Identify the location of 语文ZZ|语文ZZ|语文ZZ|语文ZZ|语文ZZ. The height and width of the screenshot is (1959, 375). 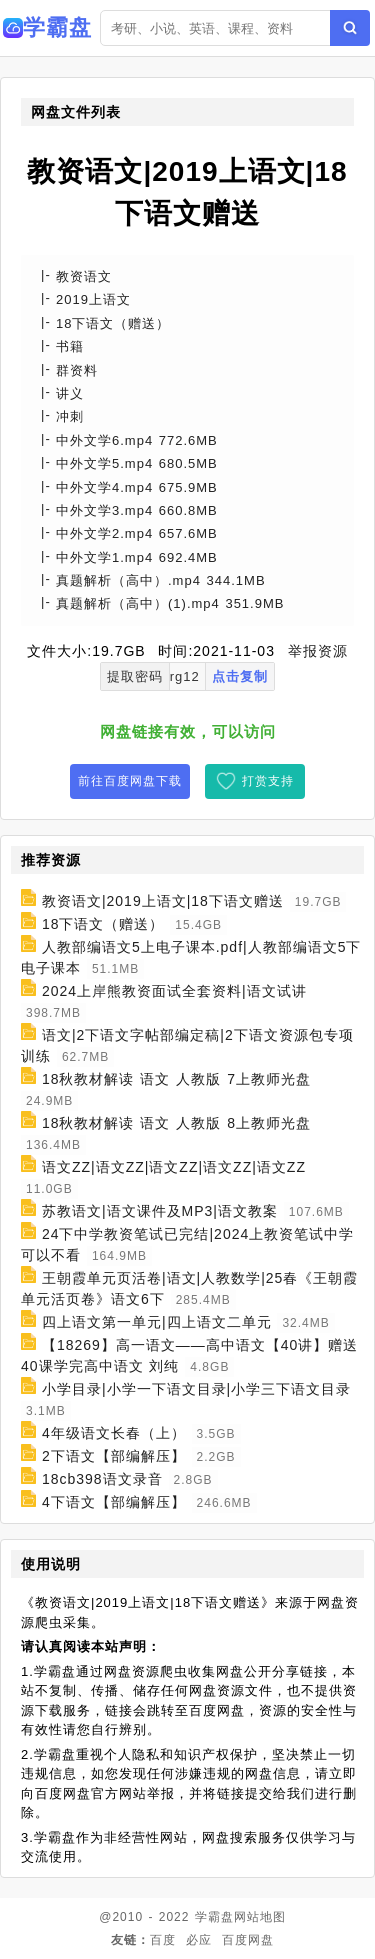
(174, 1167).